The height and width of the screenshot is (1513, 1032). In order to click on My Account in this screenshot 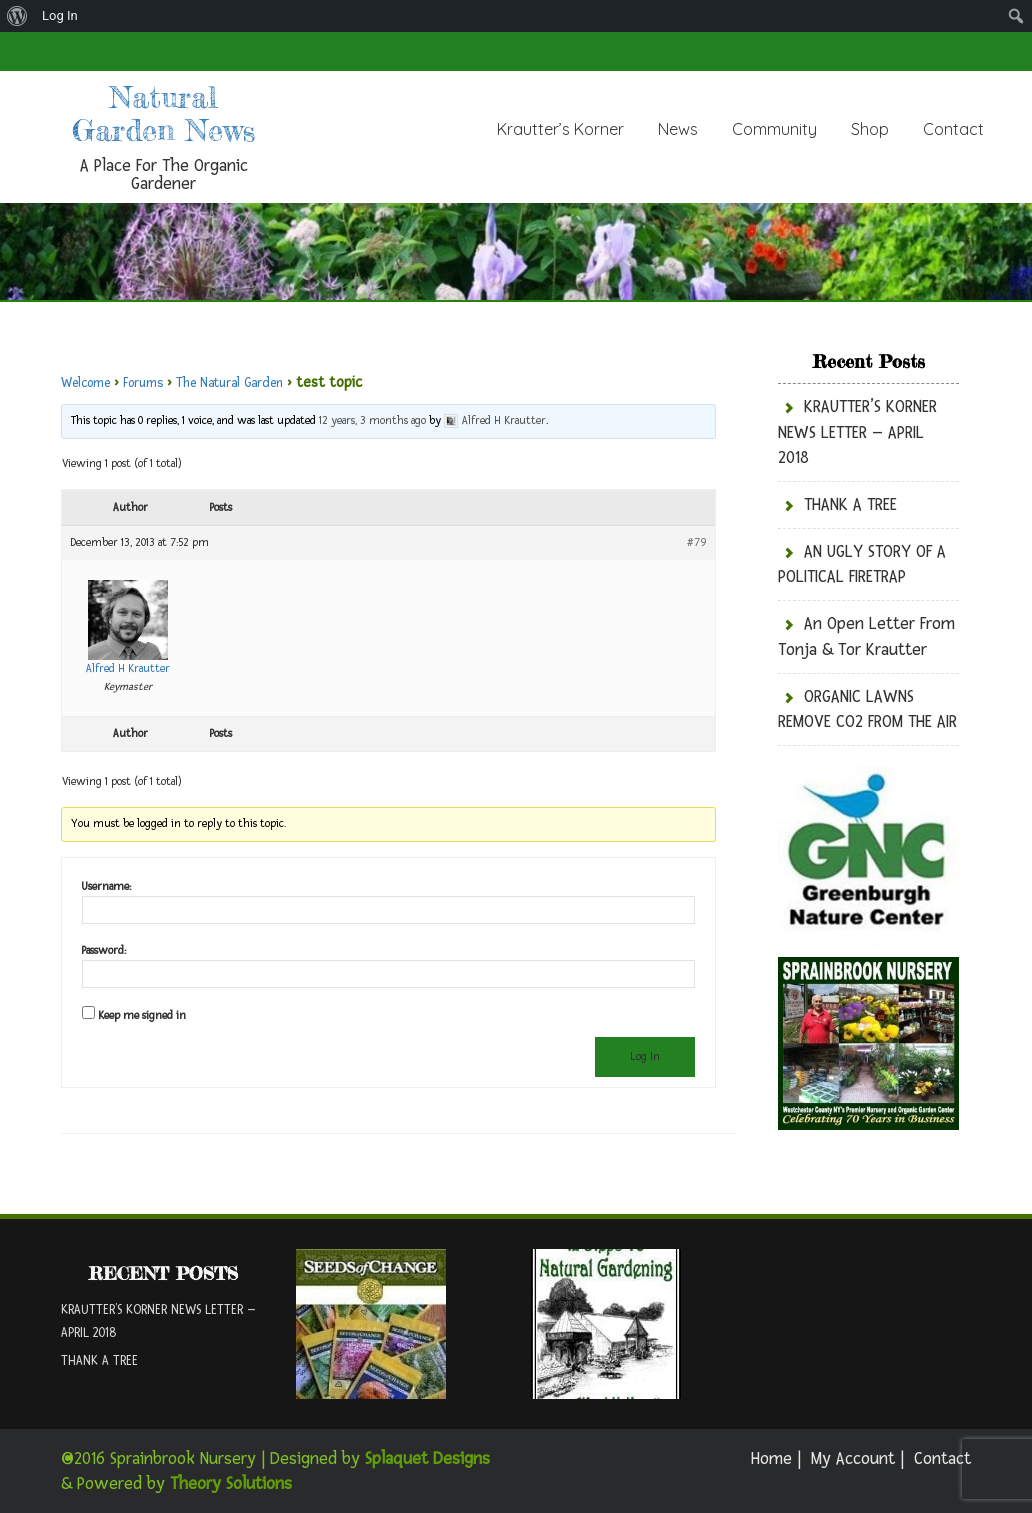, I will do `click(853, 1458)`.